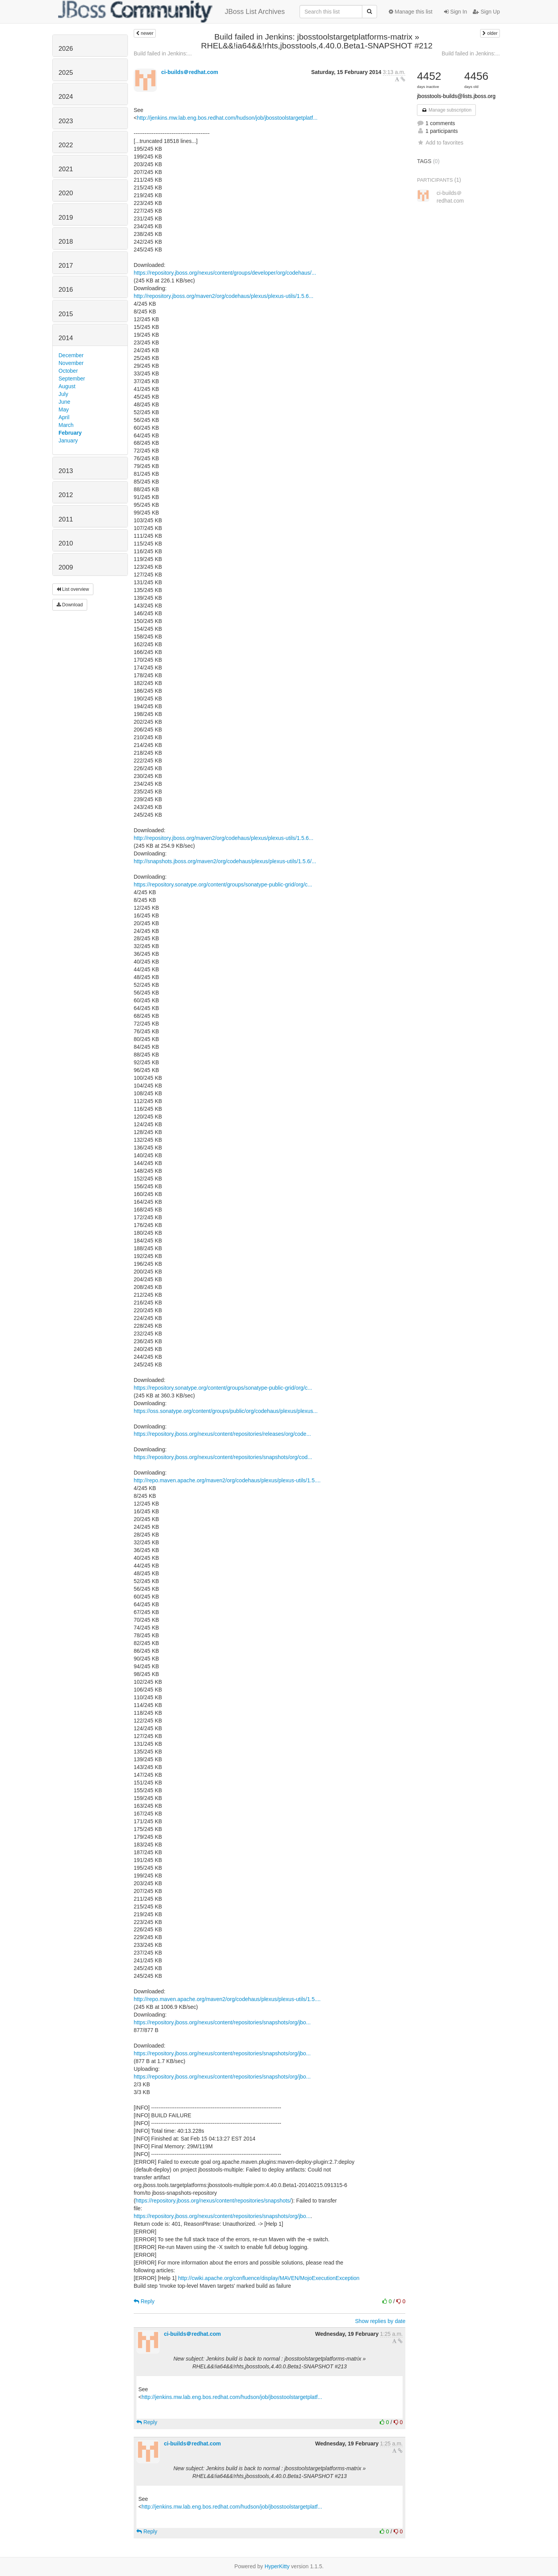 Image resolution: width=558 pixels, height=2576 pixels. Describe the element at coordinates (64, 409) in the screenshot. I see `May` at that location.